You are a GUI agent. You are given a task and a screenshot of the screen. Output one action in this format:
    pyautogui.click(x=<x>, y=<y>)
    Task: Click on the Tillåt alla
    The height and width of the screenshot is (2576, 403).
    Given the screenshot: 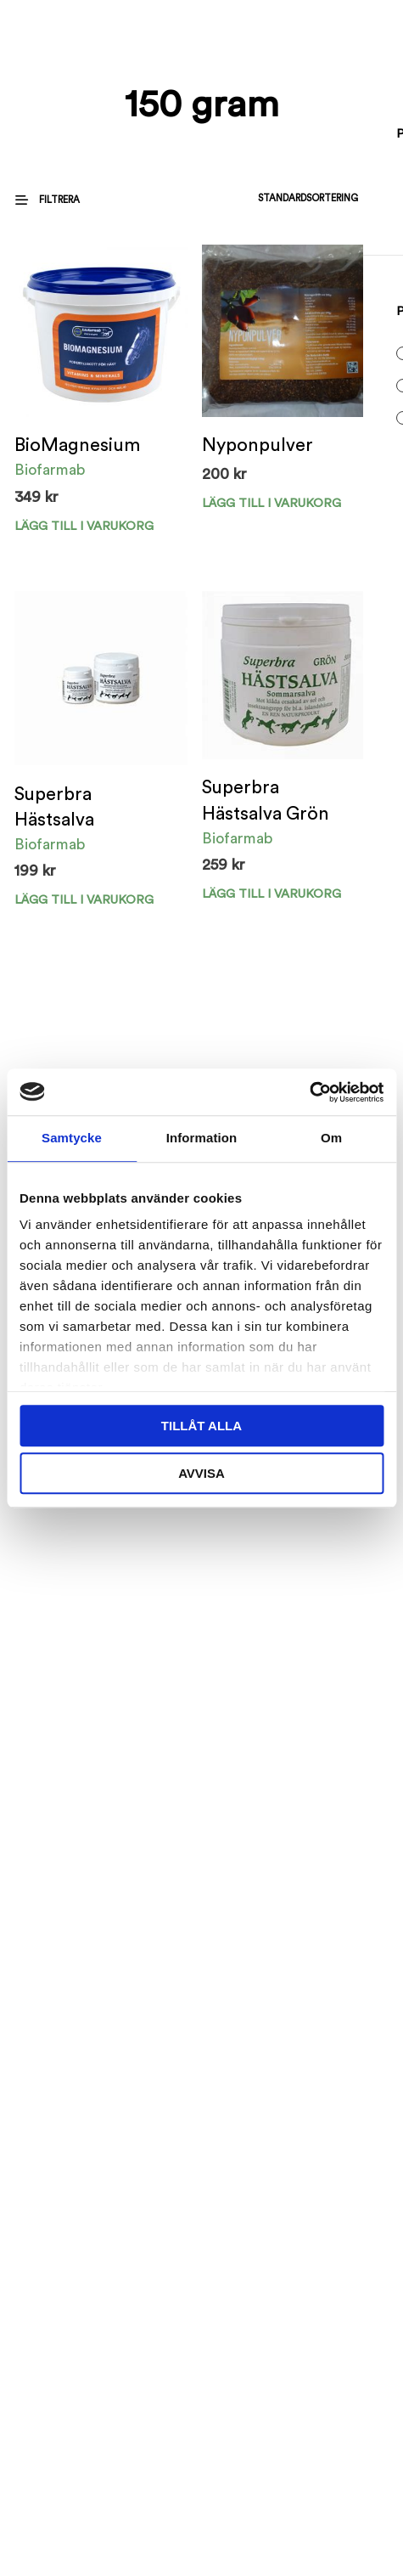 What is the action you would take?
    pyautogui.click(x=201, y=1425)
    